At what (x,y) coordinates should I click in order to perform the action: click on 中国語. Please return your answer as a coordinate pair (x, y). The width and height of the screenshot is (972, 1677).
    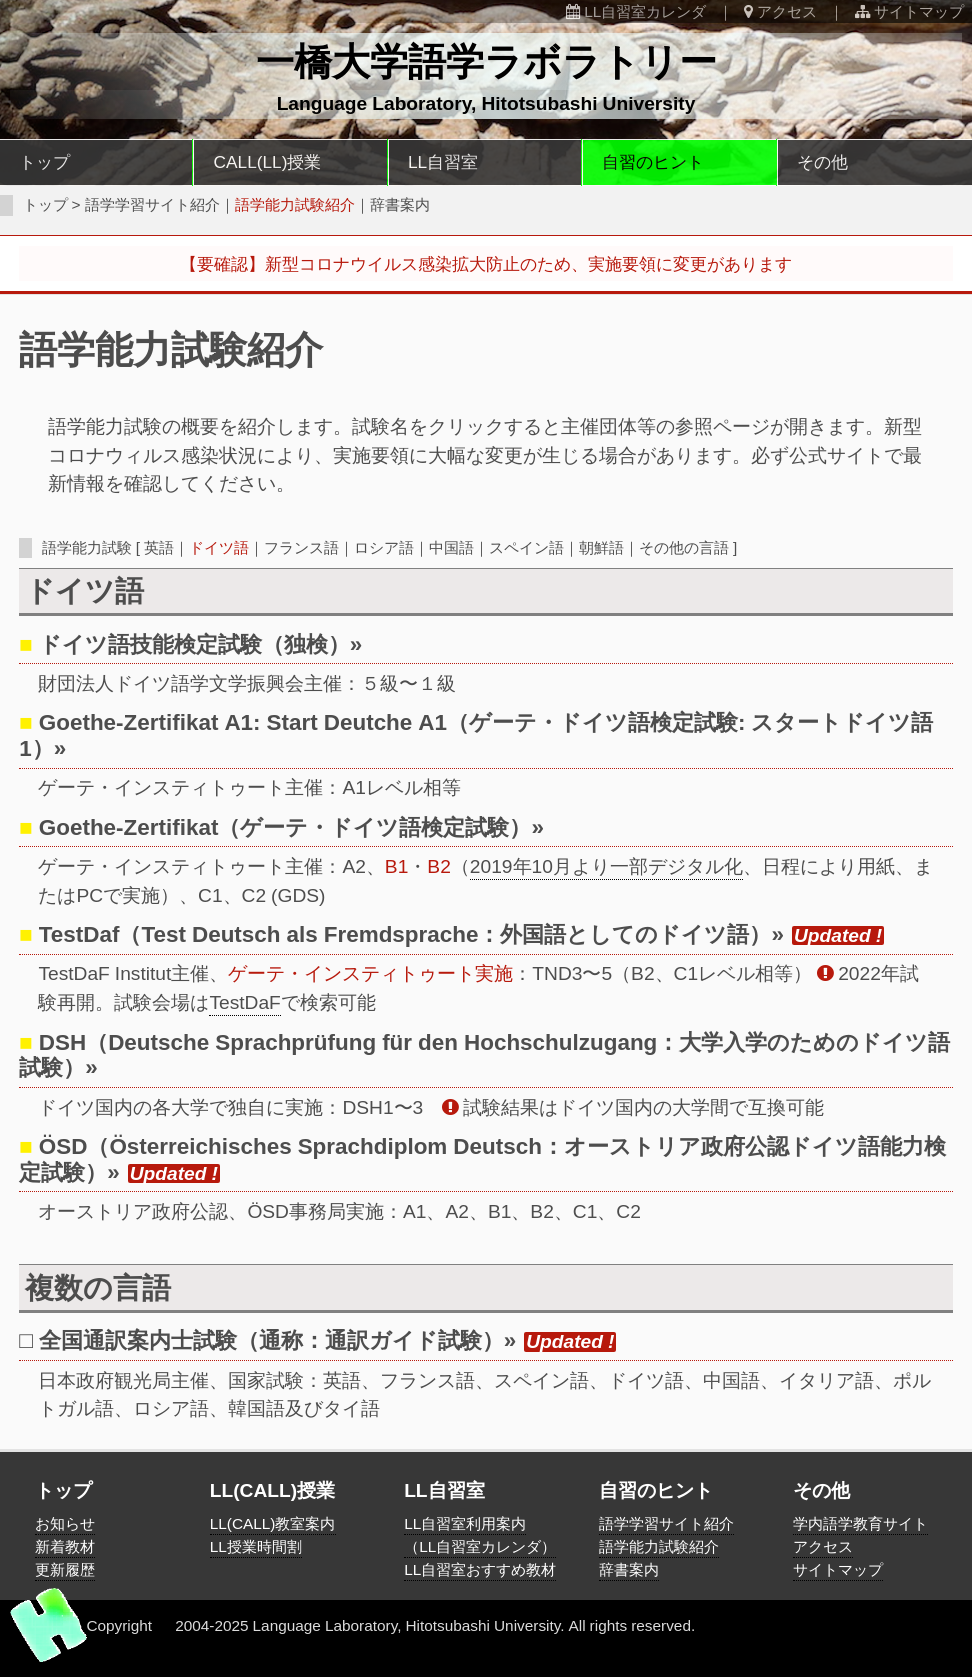
    Looking at the image, I should click on (451, 547).